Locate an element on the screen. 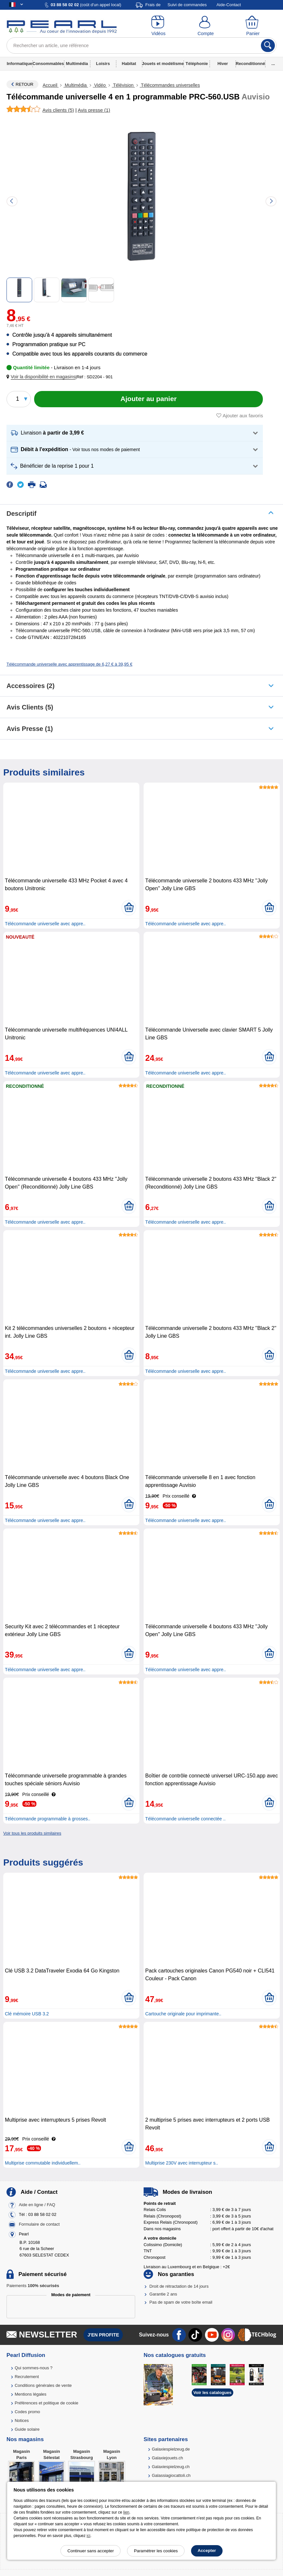 The image size is (283, 2576). Pas de spam de votre boîte email is located at coordinates (180, 2302).